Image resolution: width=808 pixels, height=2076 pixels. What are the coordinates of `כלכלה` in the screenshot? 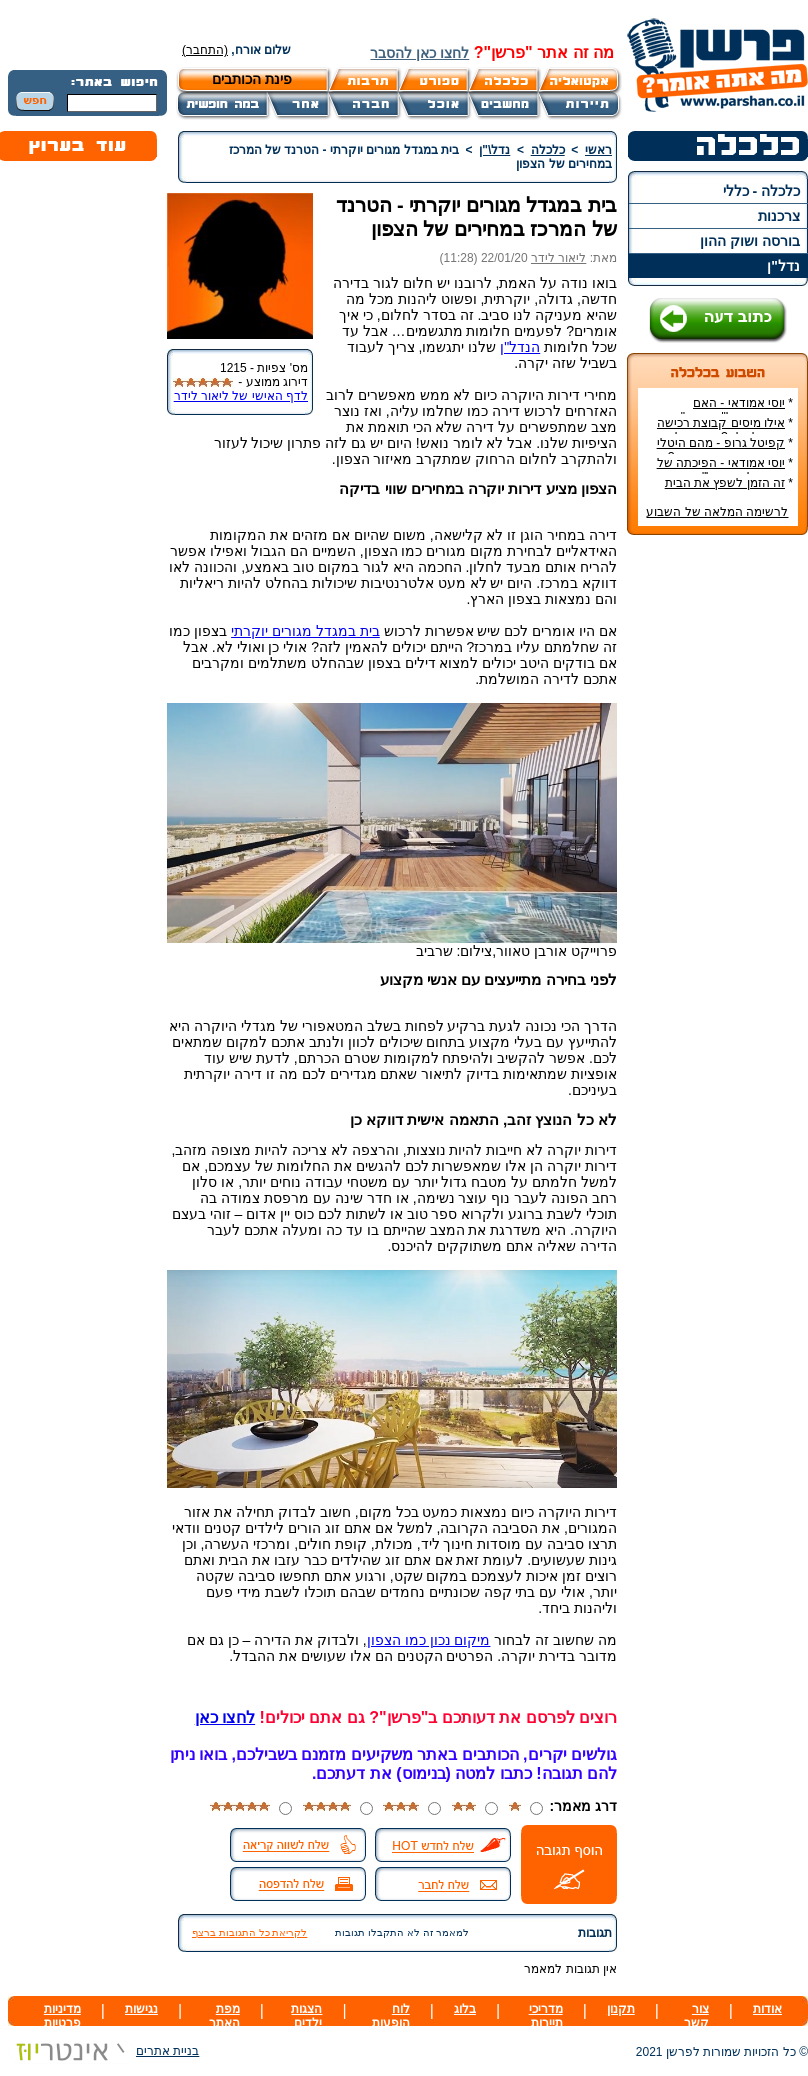 It's located at (548, 150).